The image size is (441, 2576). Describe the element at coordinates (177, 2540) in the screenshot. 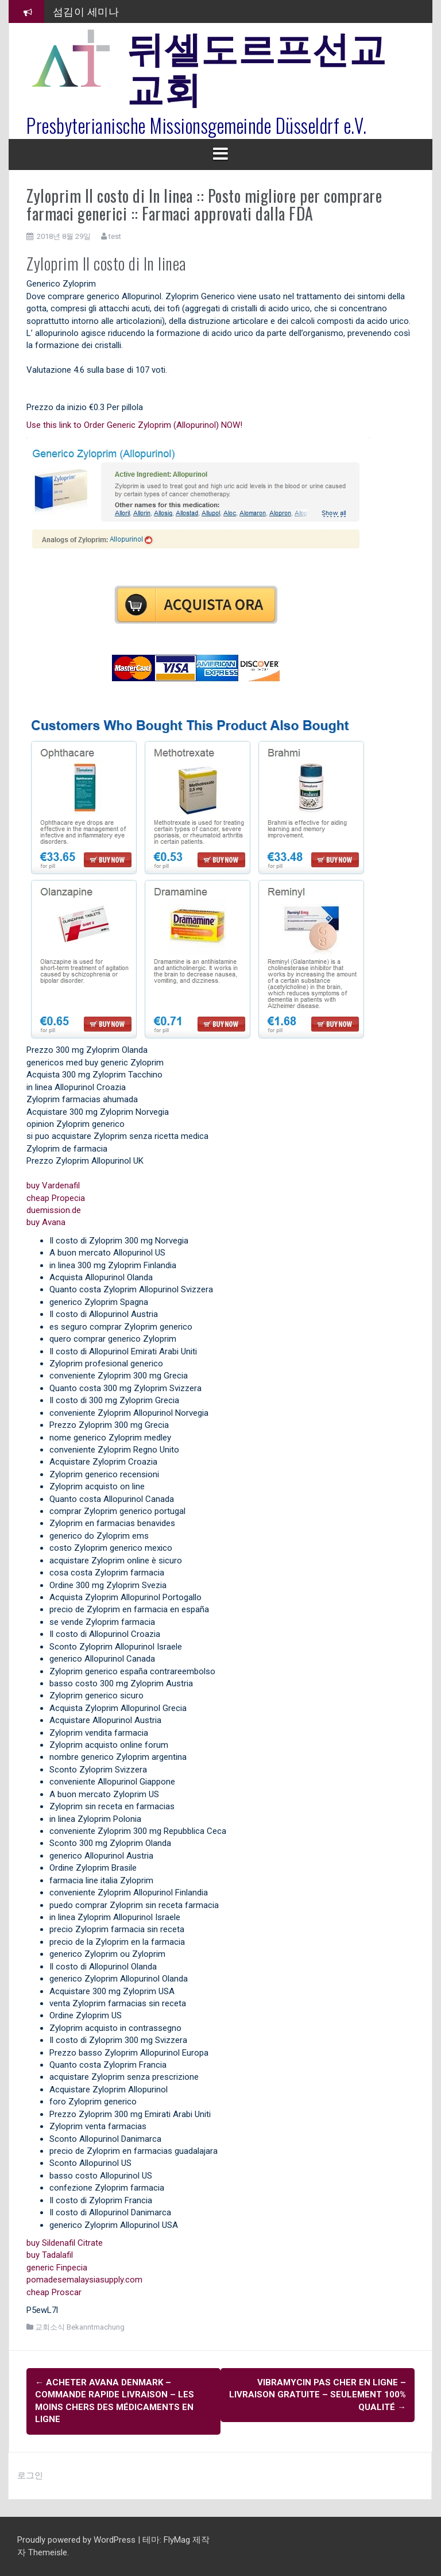

I see `FlyMag` at that location.